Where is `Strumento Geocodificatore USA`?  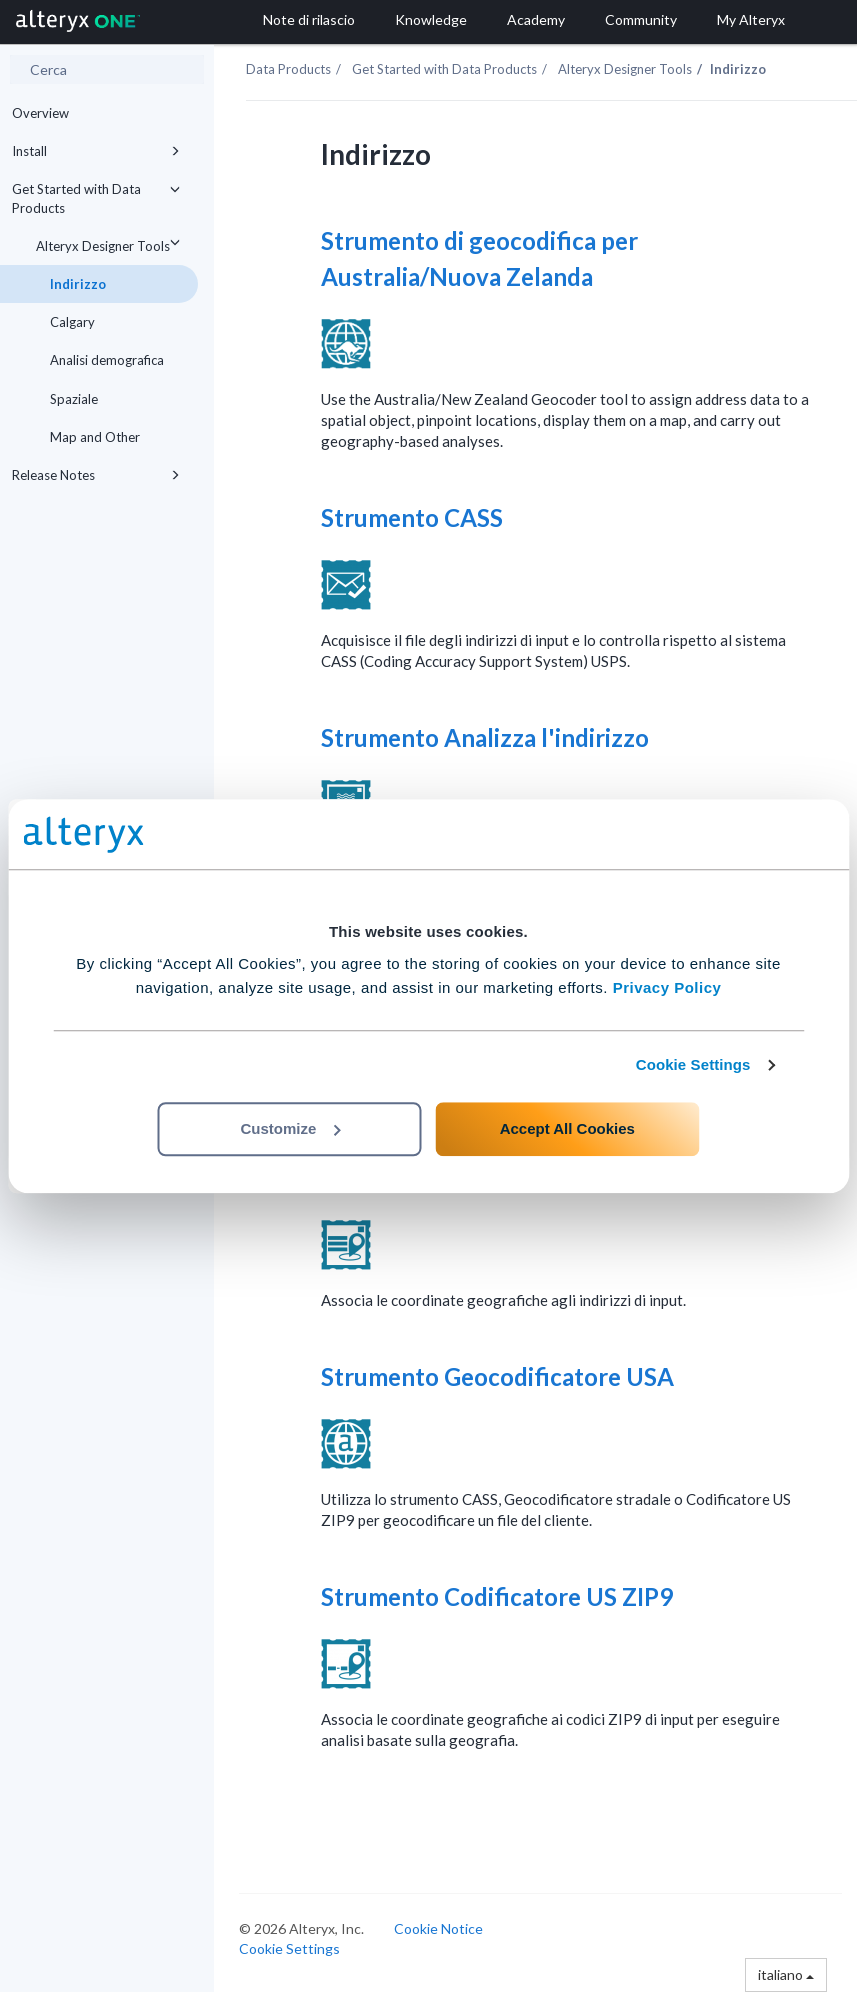 Strumento Geocodificatore USA is located at coordinates (500, 1376).